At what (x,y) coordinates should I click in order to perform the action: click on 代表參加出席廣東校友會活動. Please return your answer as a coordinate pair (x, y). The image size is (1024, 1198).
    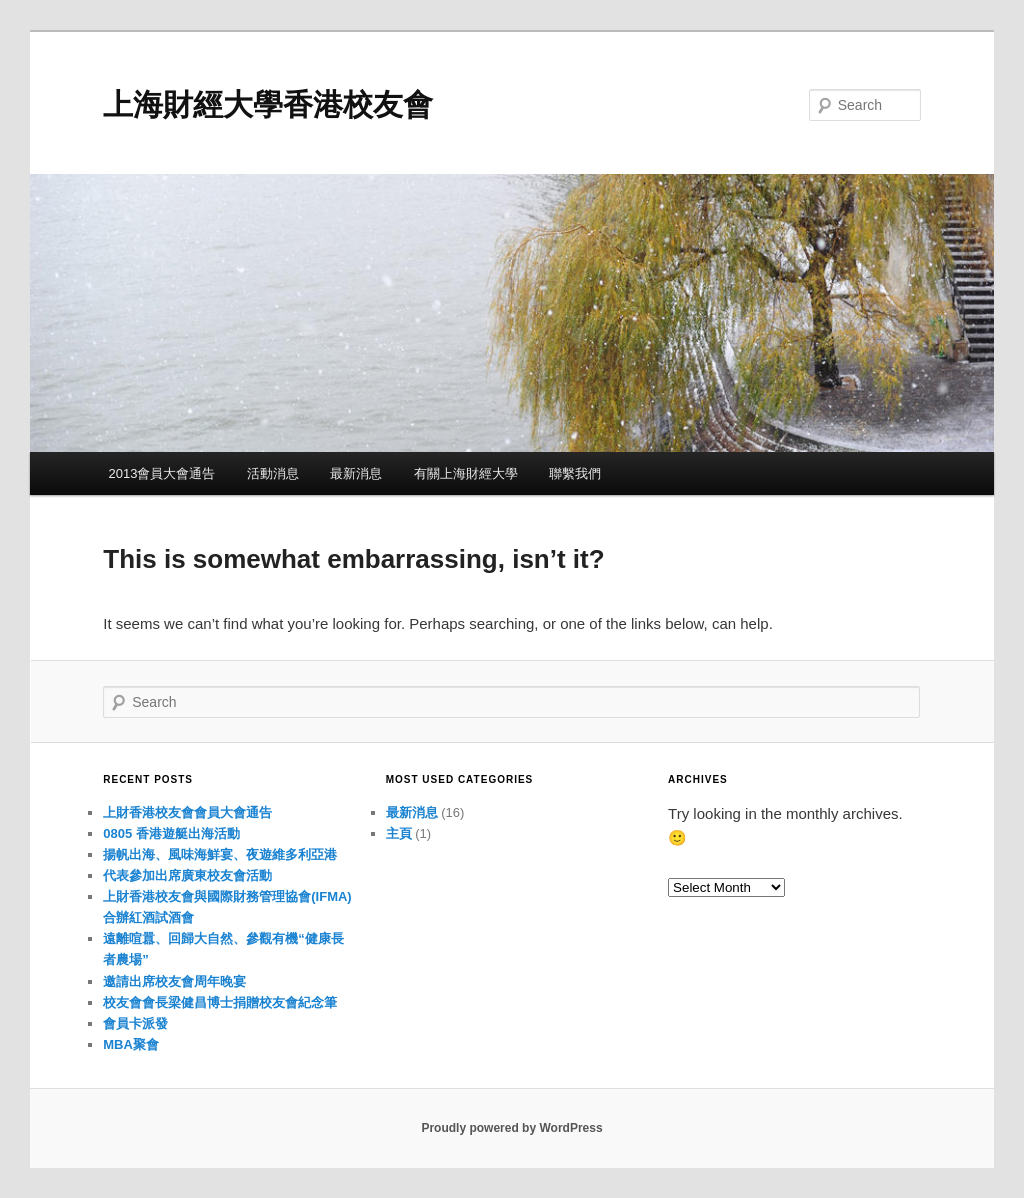
    Looking at the image, I should click on (187, 875).